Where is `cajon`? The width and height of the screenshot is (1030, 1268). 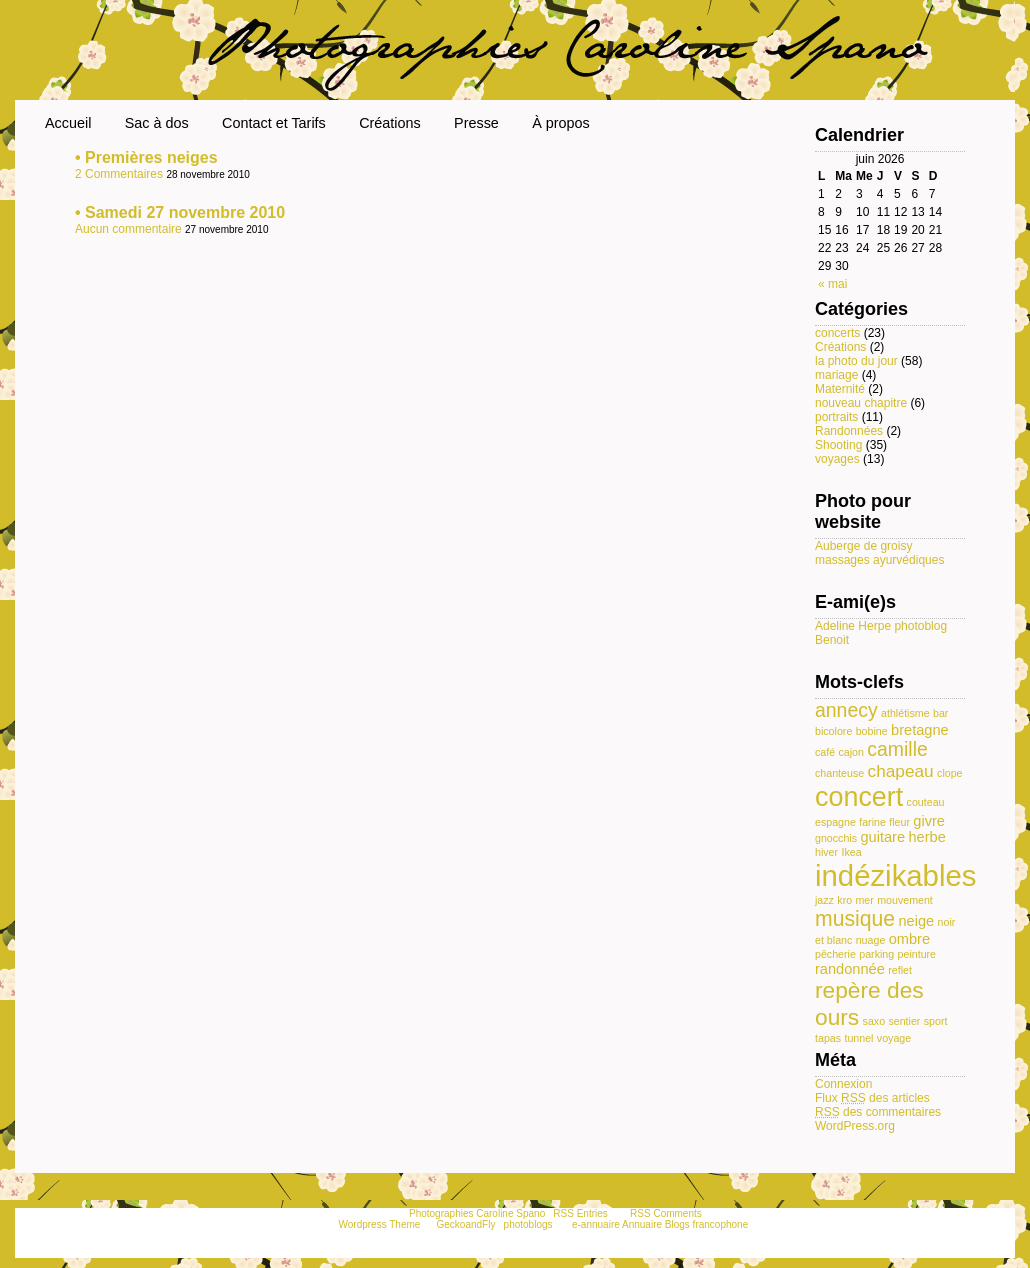 cajon is located at coordinates (851, 752).